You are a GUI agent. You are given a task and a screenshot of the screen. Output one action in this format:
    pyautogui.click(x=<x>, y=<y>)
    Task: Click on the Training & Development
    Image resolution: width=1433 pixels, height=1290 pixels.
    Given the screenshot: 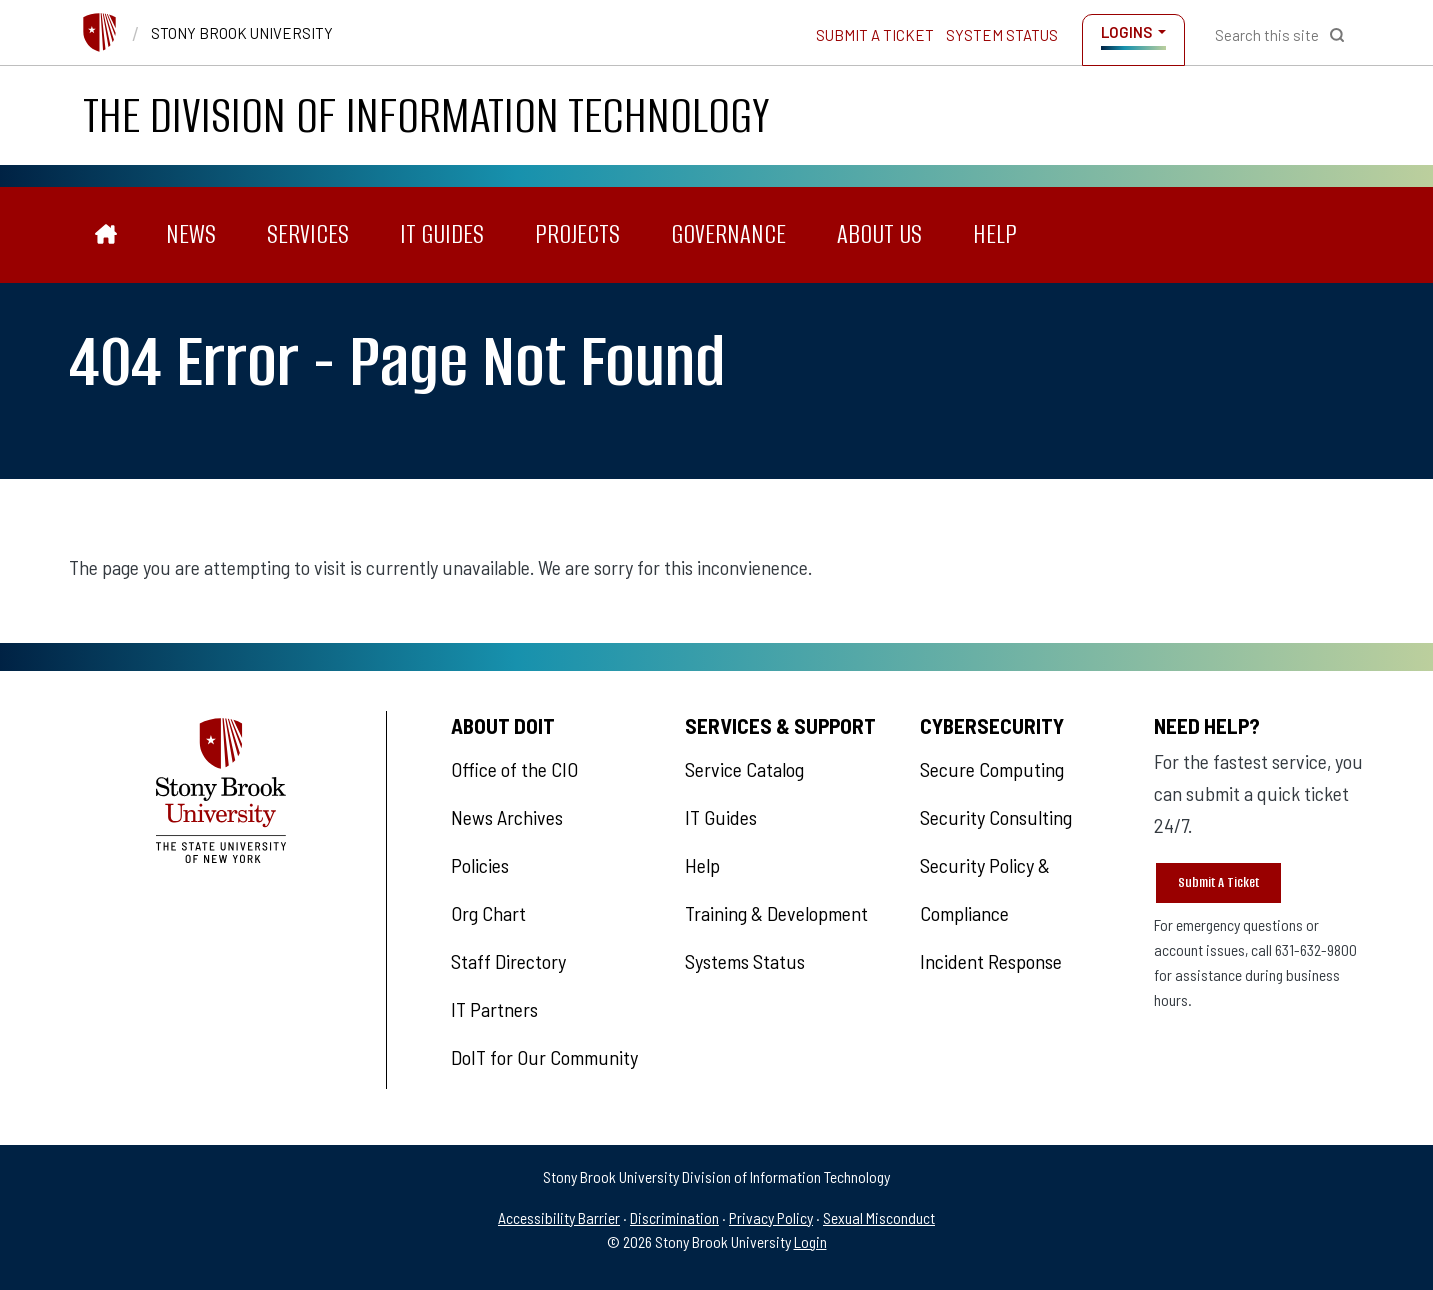 What is the action you would take?
    pyautogui.click(x=776, y=913)
    